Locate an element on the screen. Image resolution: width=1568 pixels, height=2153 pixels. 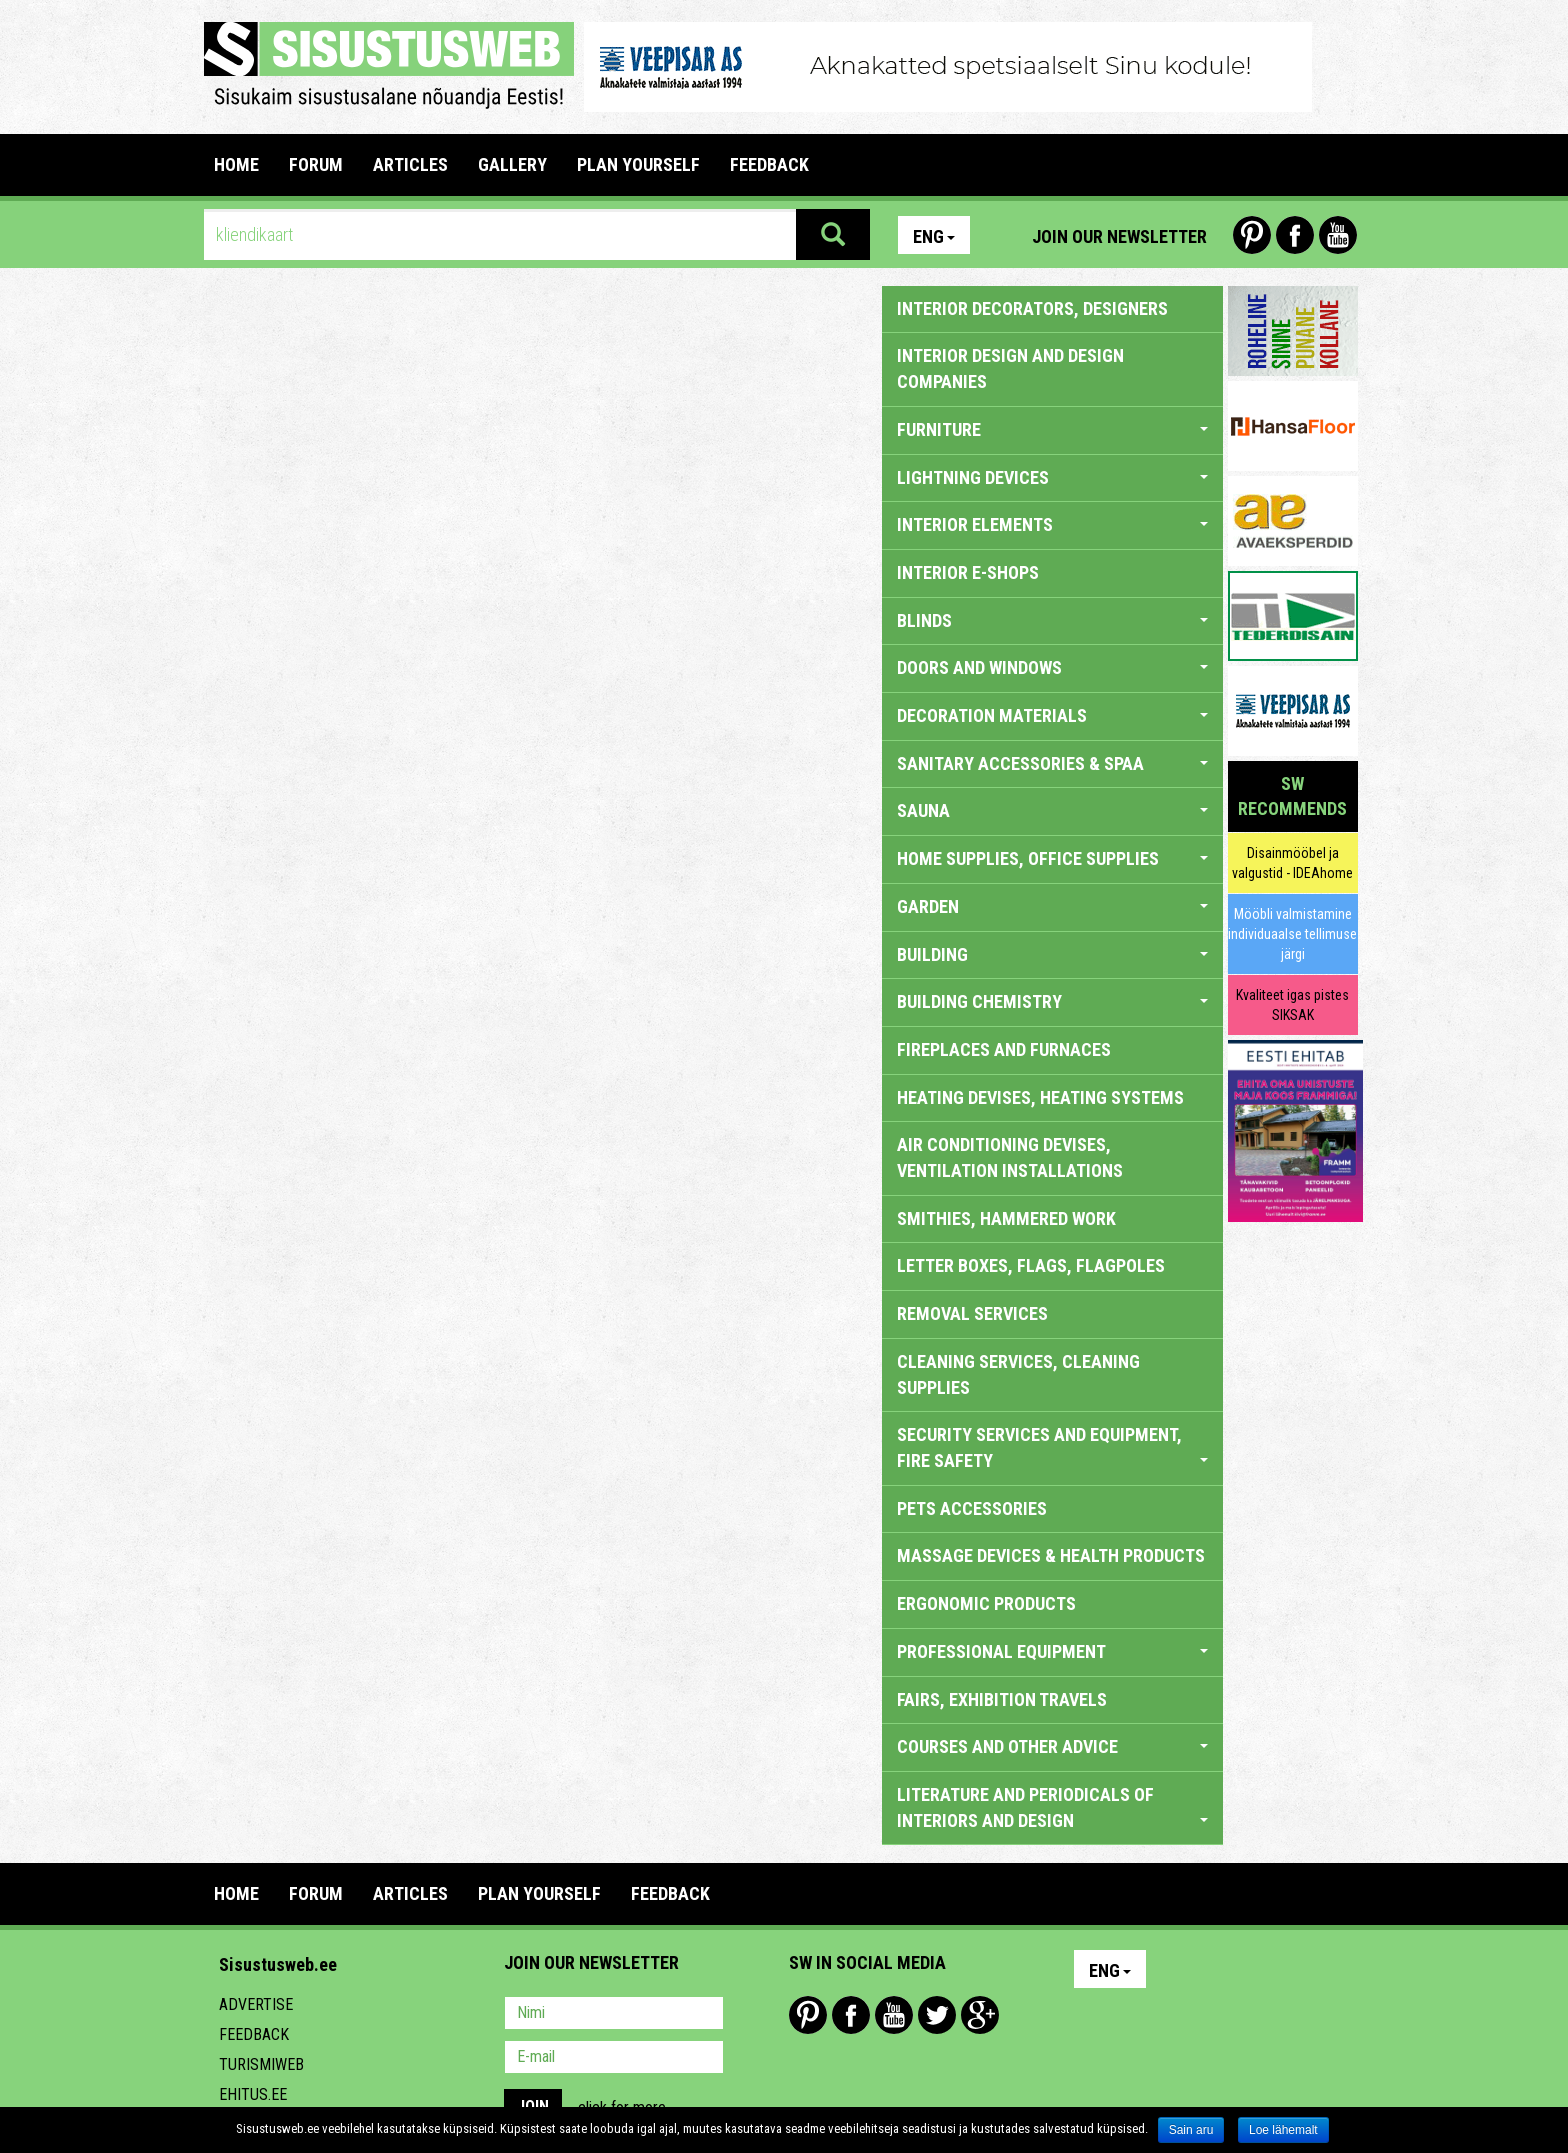
Join our newsletter is located at coordinates (1119, 236).